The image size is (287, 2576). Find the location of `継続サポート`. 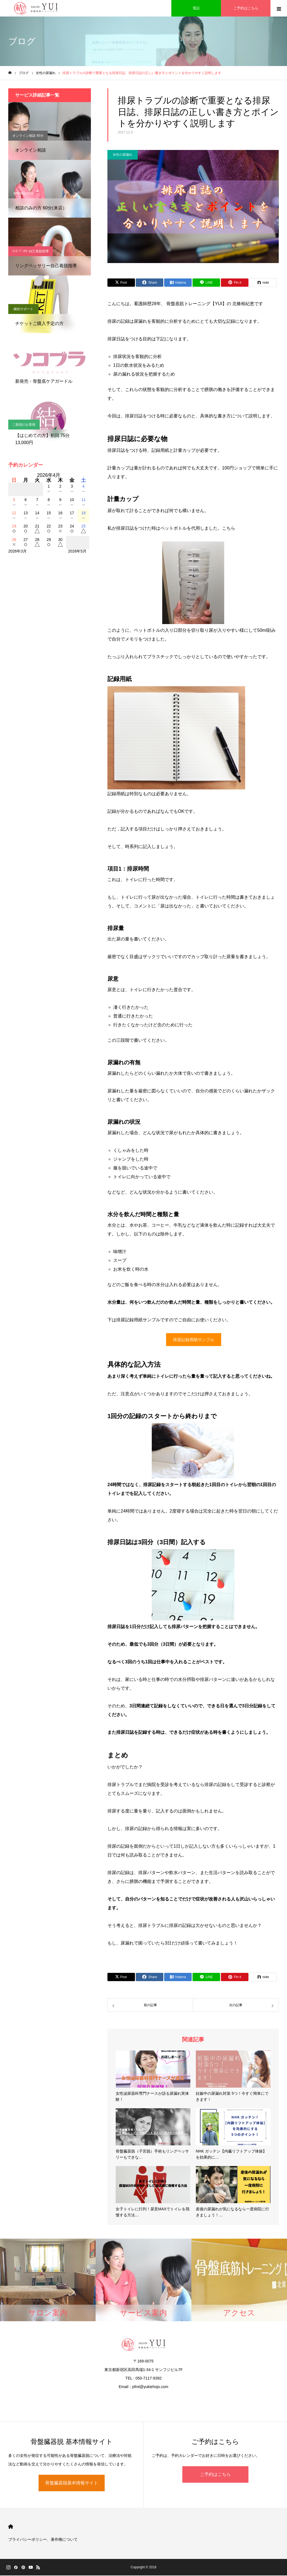

継続サポート is located at coordinates (23, 309).